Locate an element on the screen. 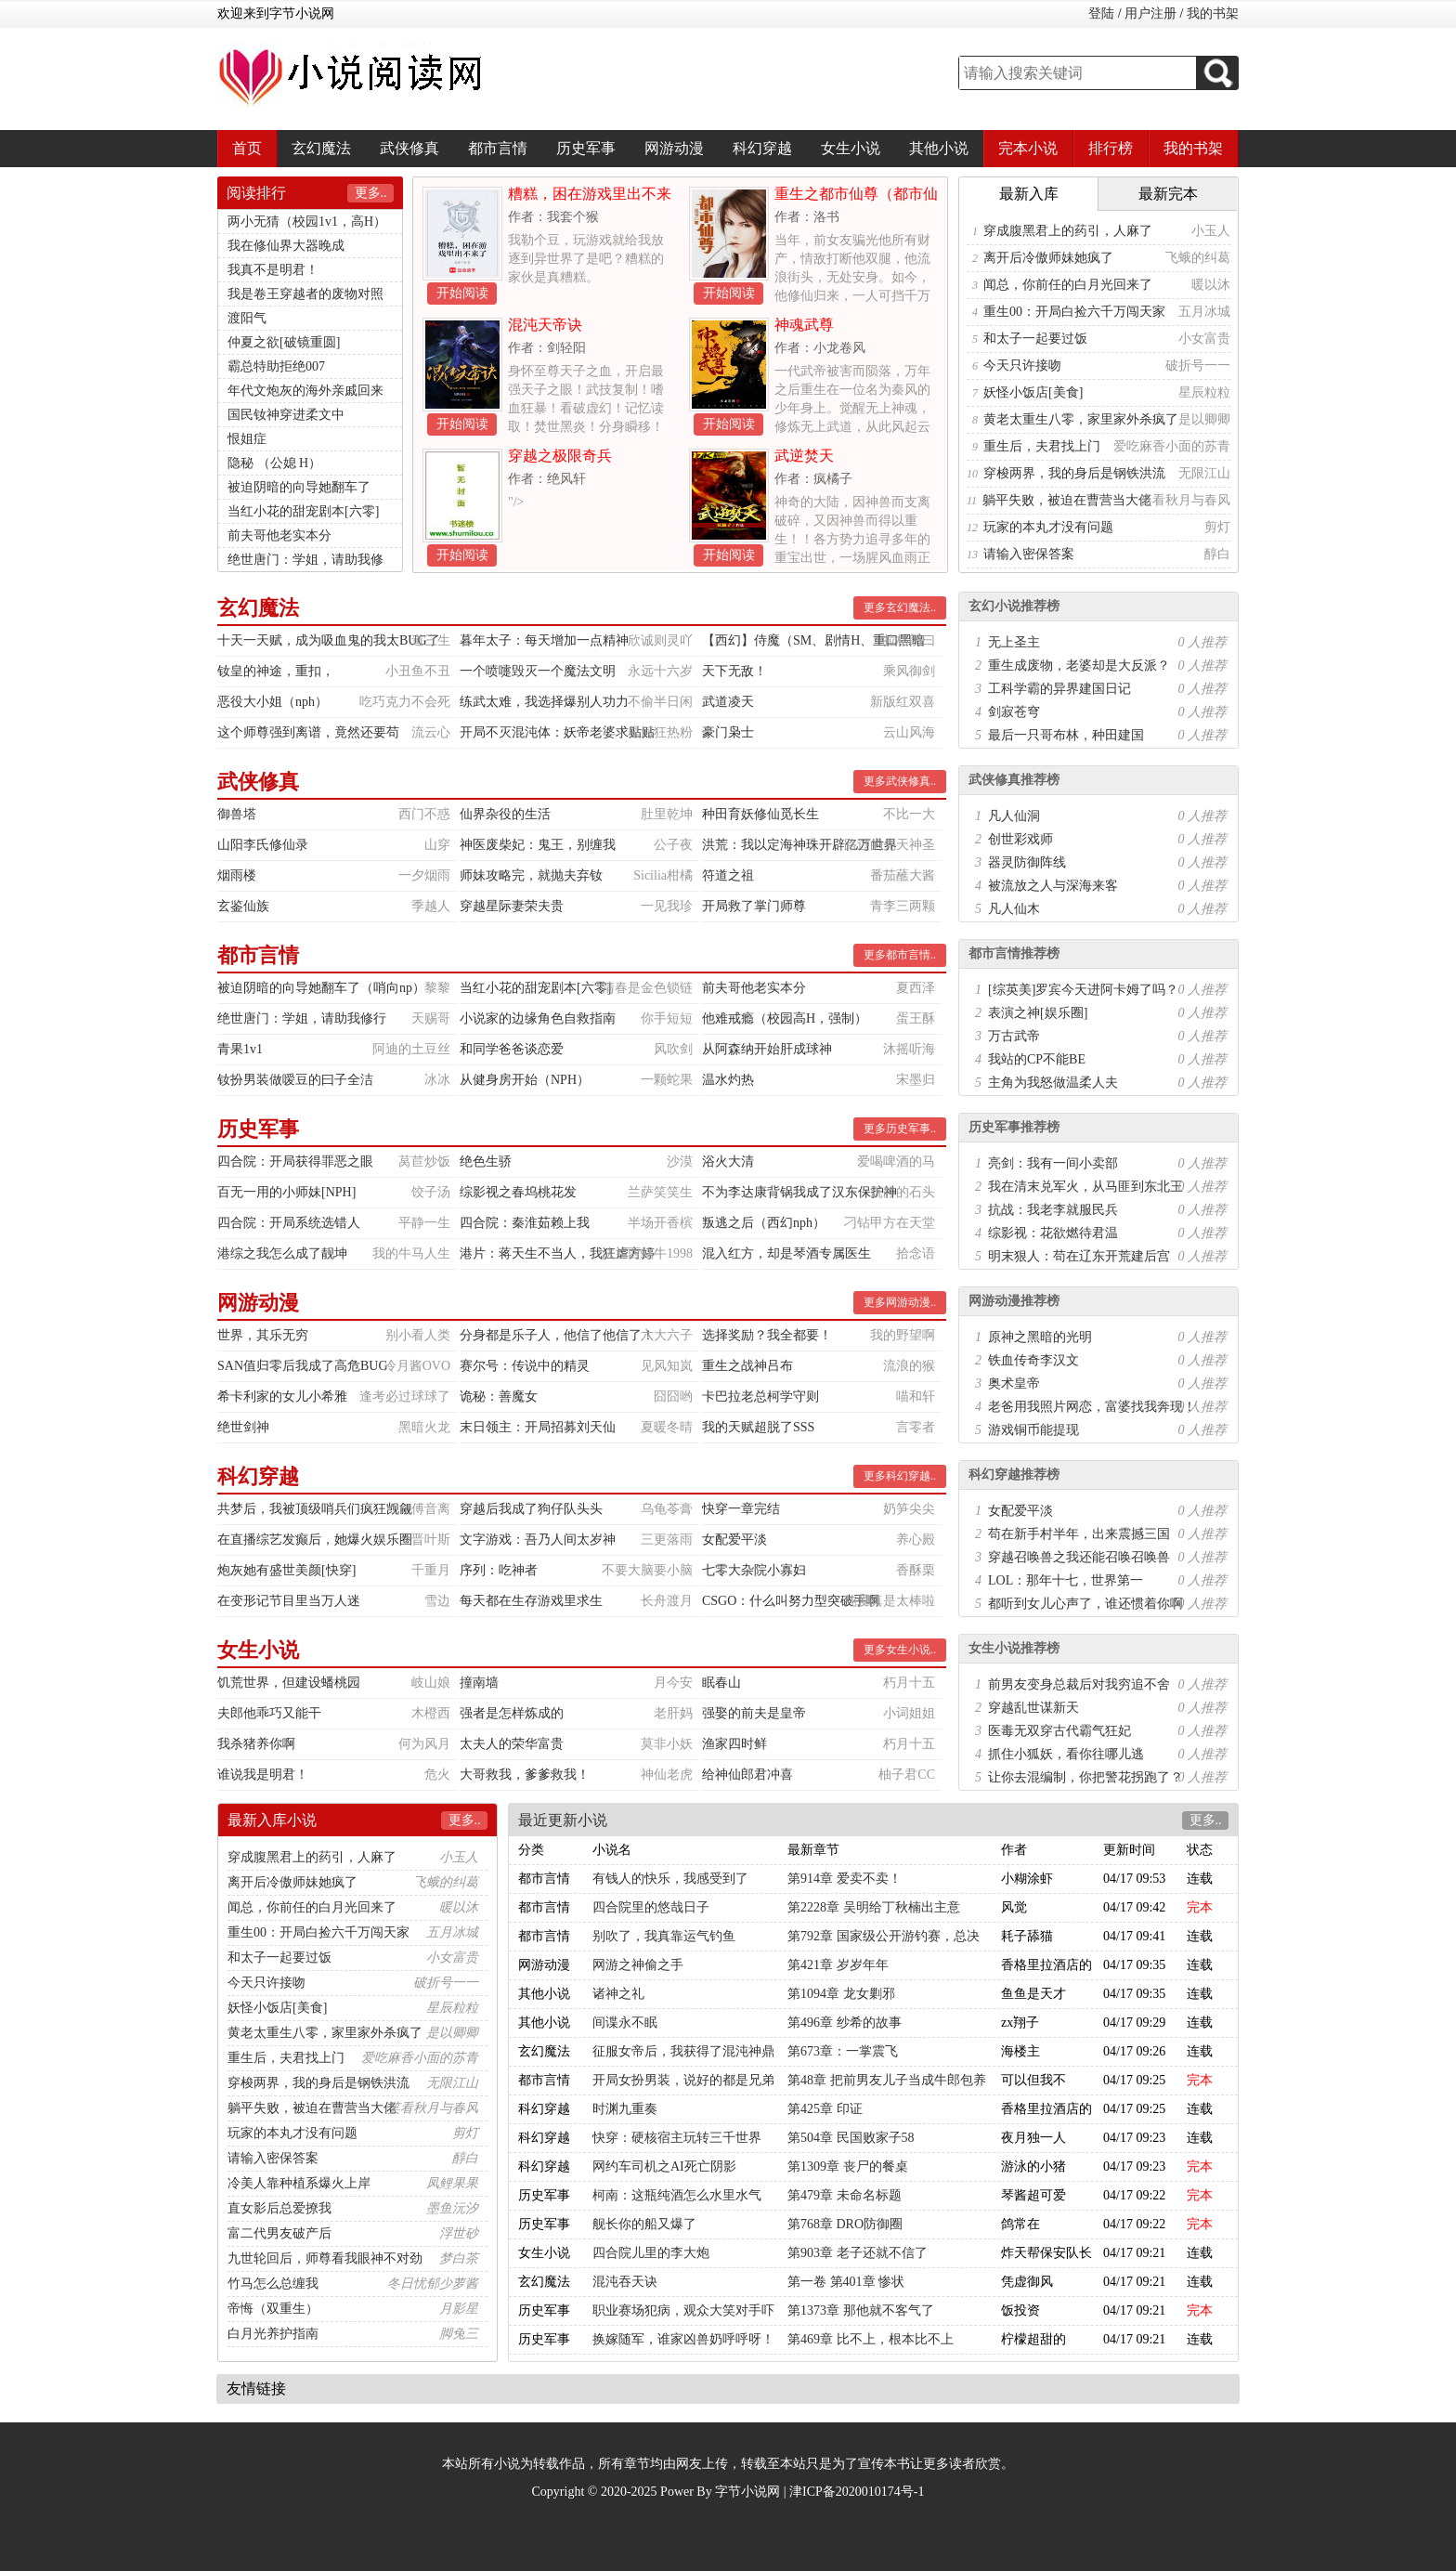 The width and height of the screenshot is (1456, 2571). 重生00：开局白捡六千万闯天家 is located at coordinates (1074, 312).